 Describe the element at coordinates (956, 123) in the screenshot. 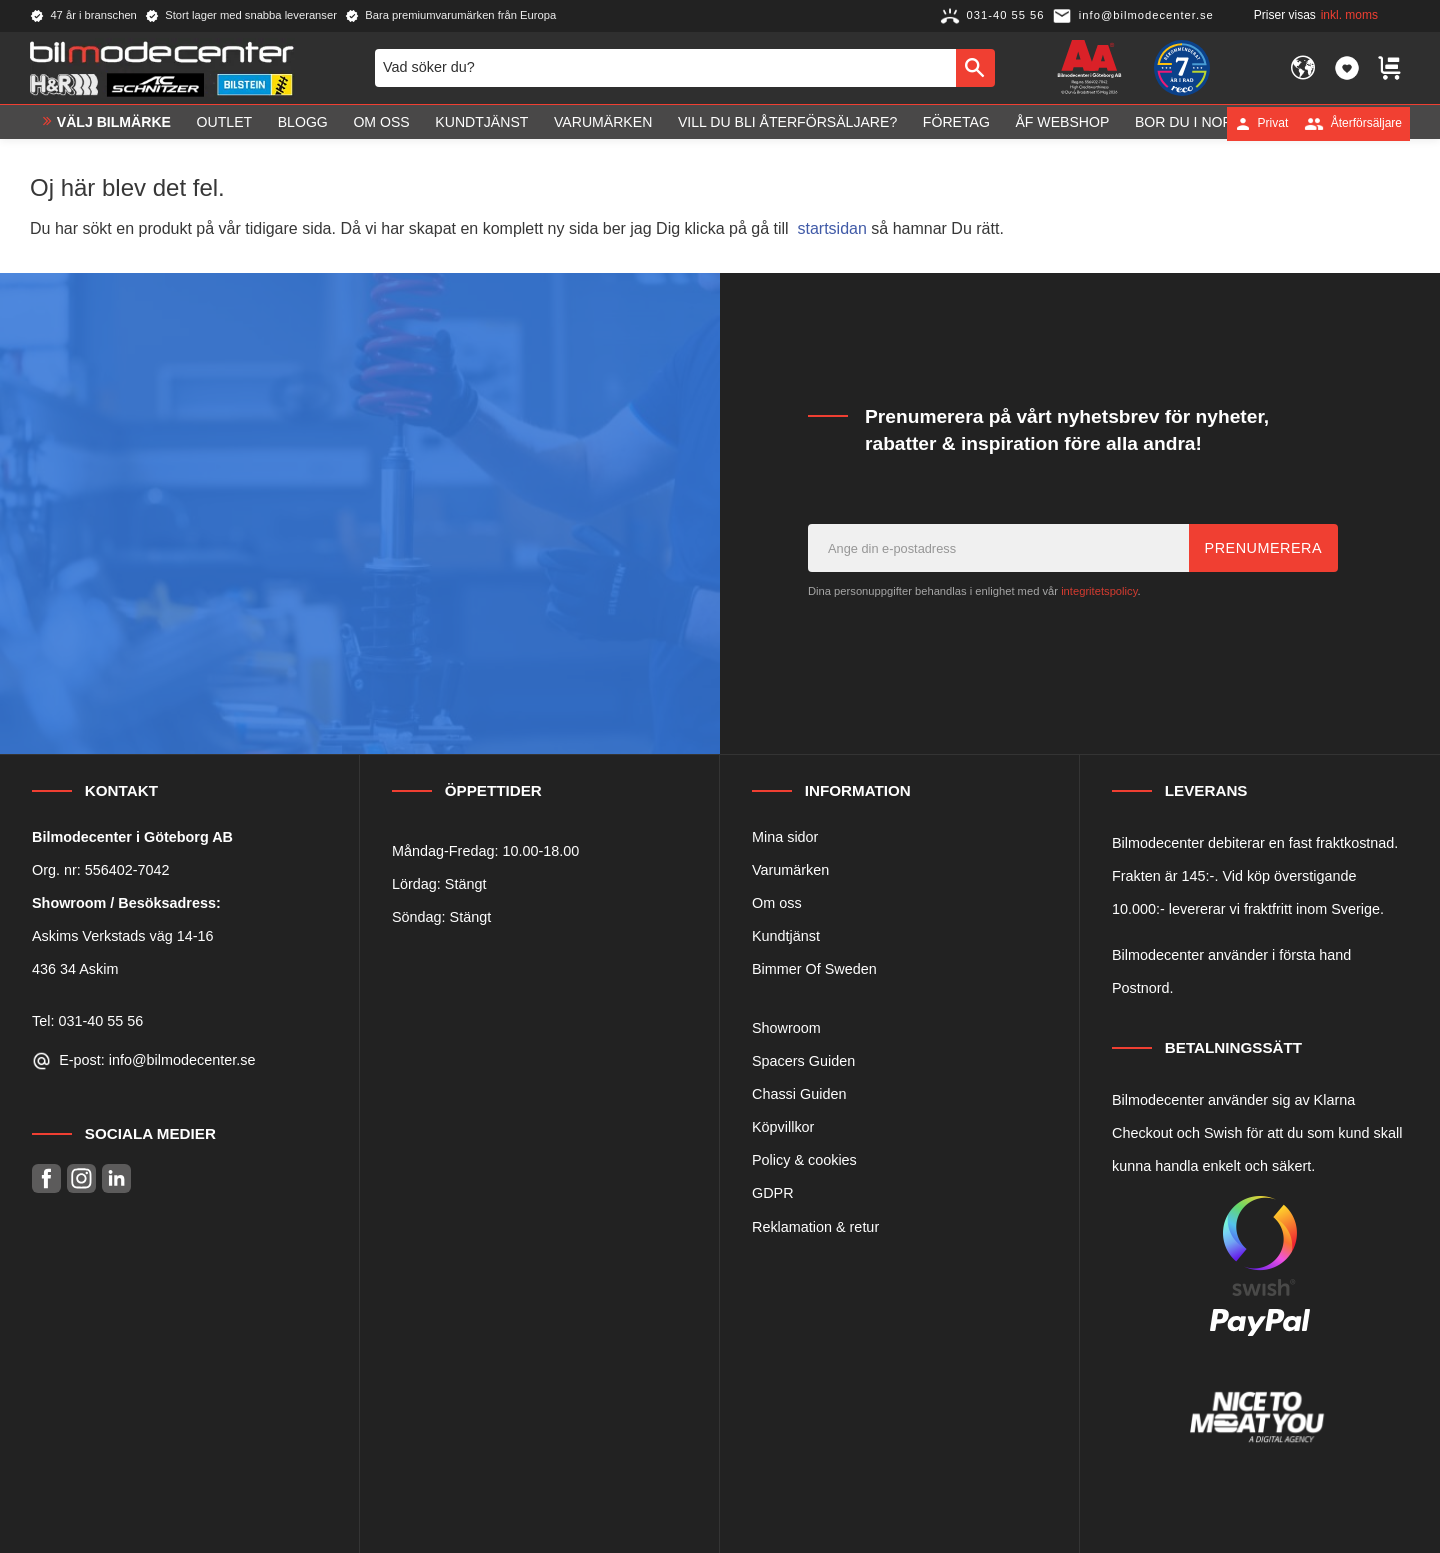

I see `Företag [menuitem]` at that location.